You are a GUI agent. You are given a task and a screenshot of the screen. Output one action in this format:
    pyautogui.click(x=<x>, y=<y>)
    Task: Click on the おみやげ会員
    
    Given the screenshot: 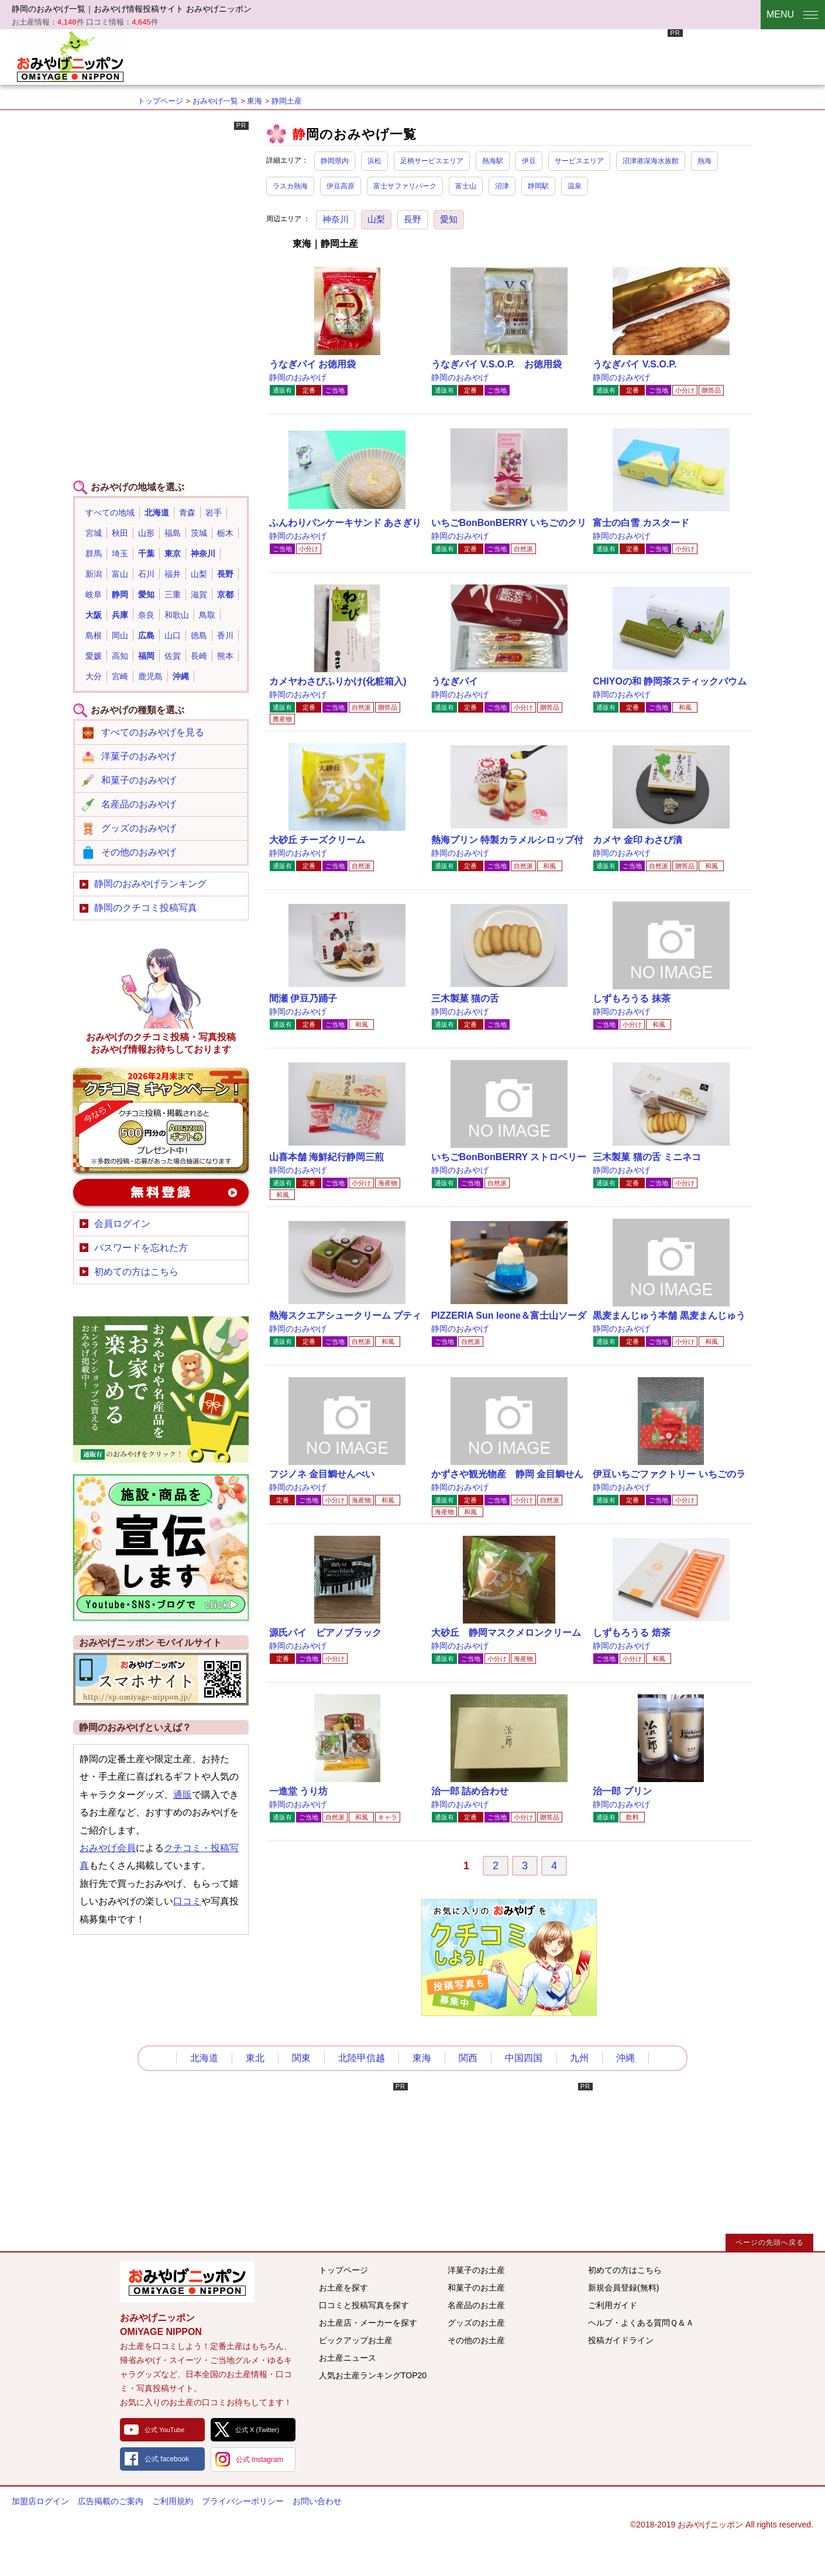 What is the action you would take?
    pyautogui.click(x=108, y=1848)
    